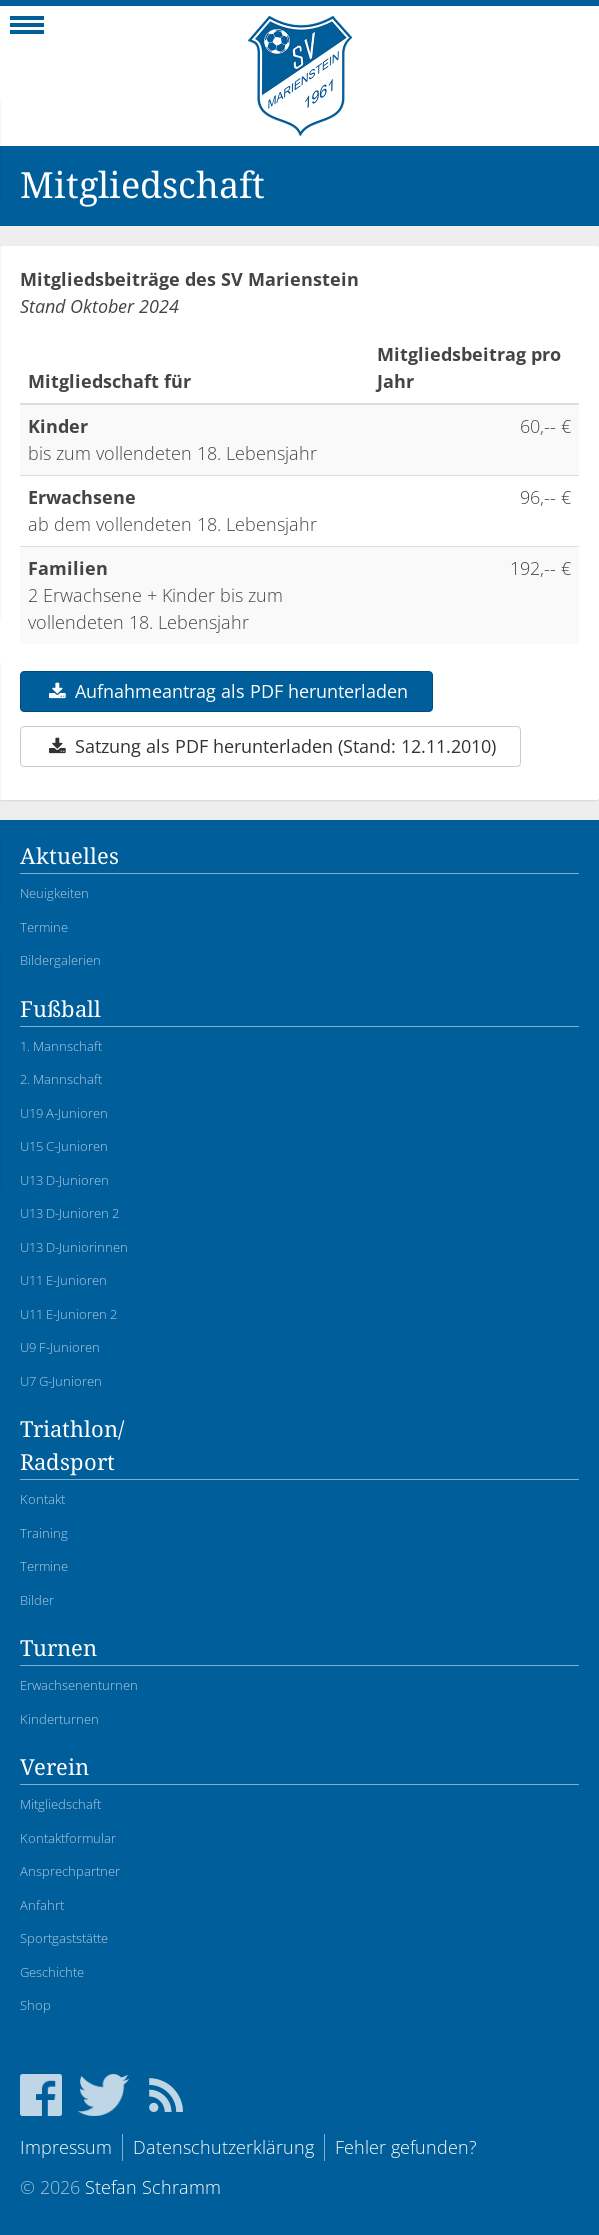  I want to click on Verein, so click(54, 1767).